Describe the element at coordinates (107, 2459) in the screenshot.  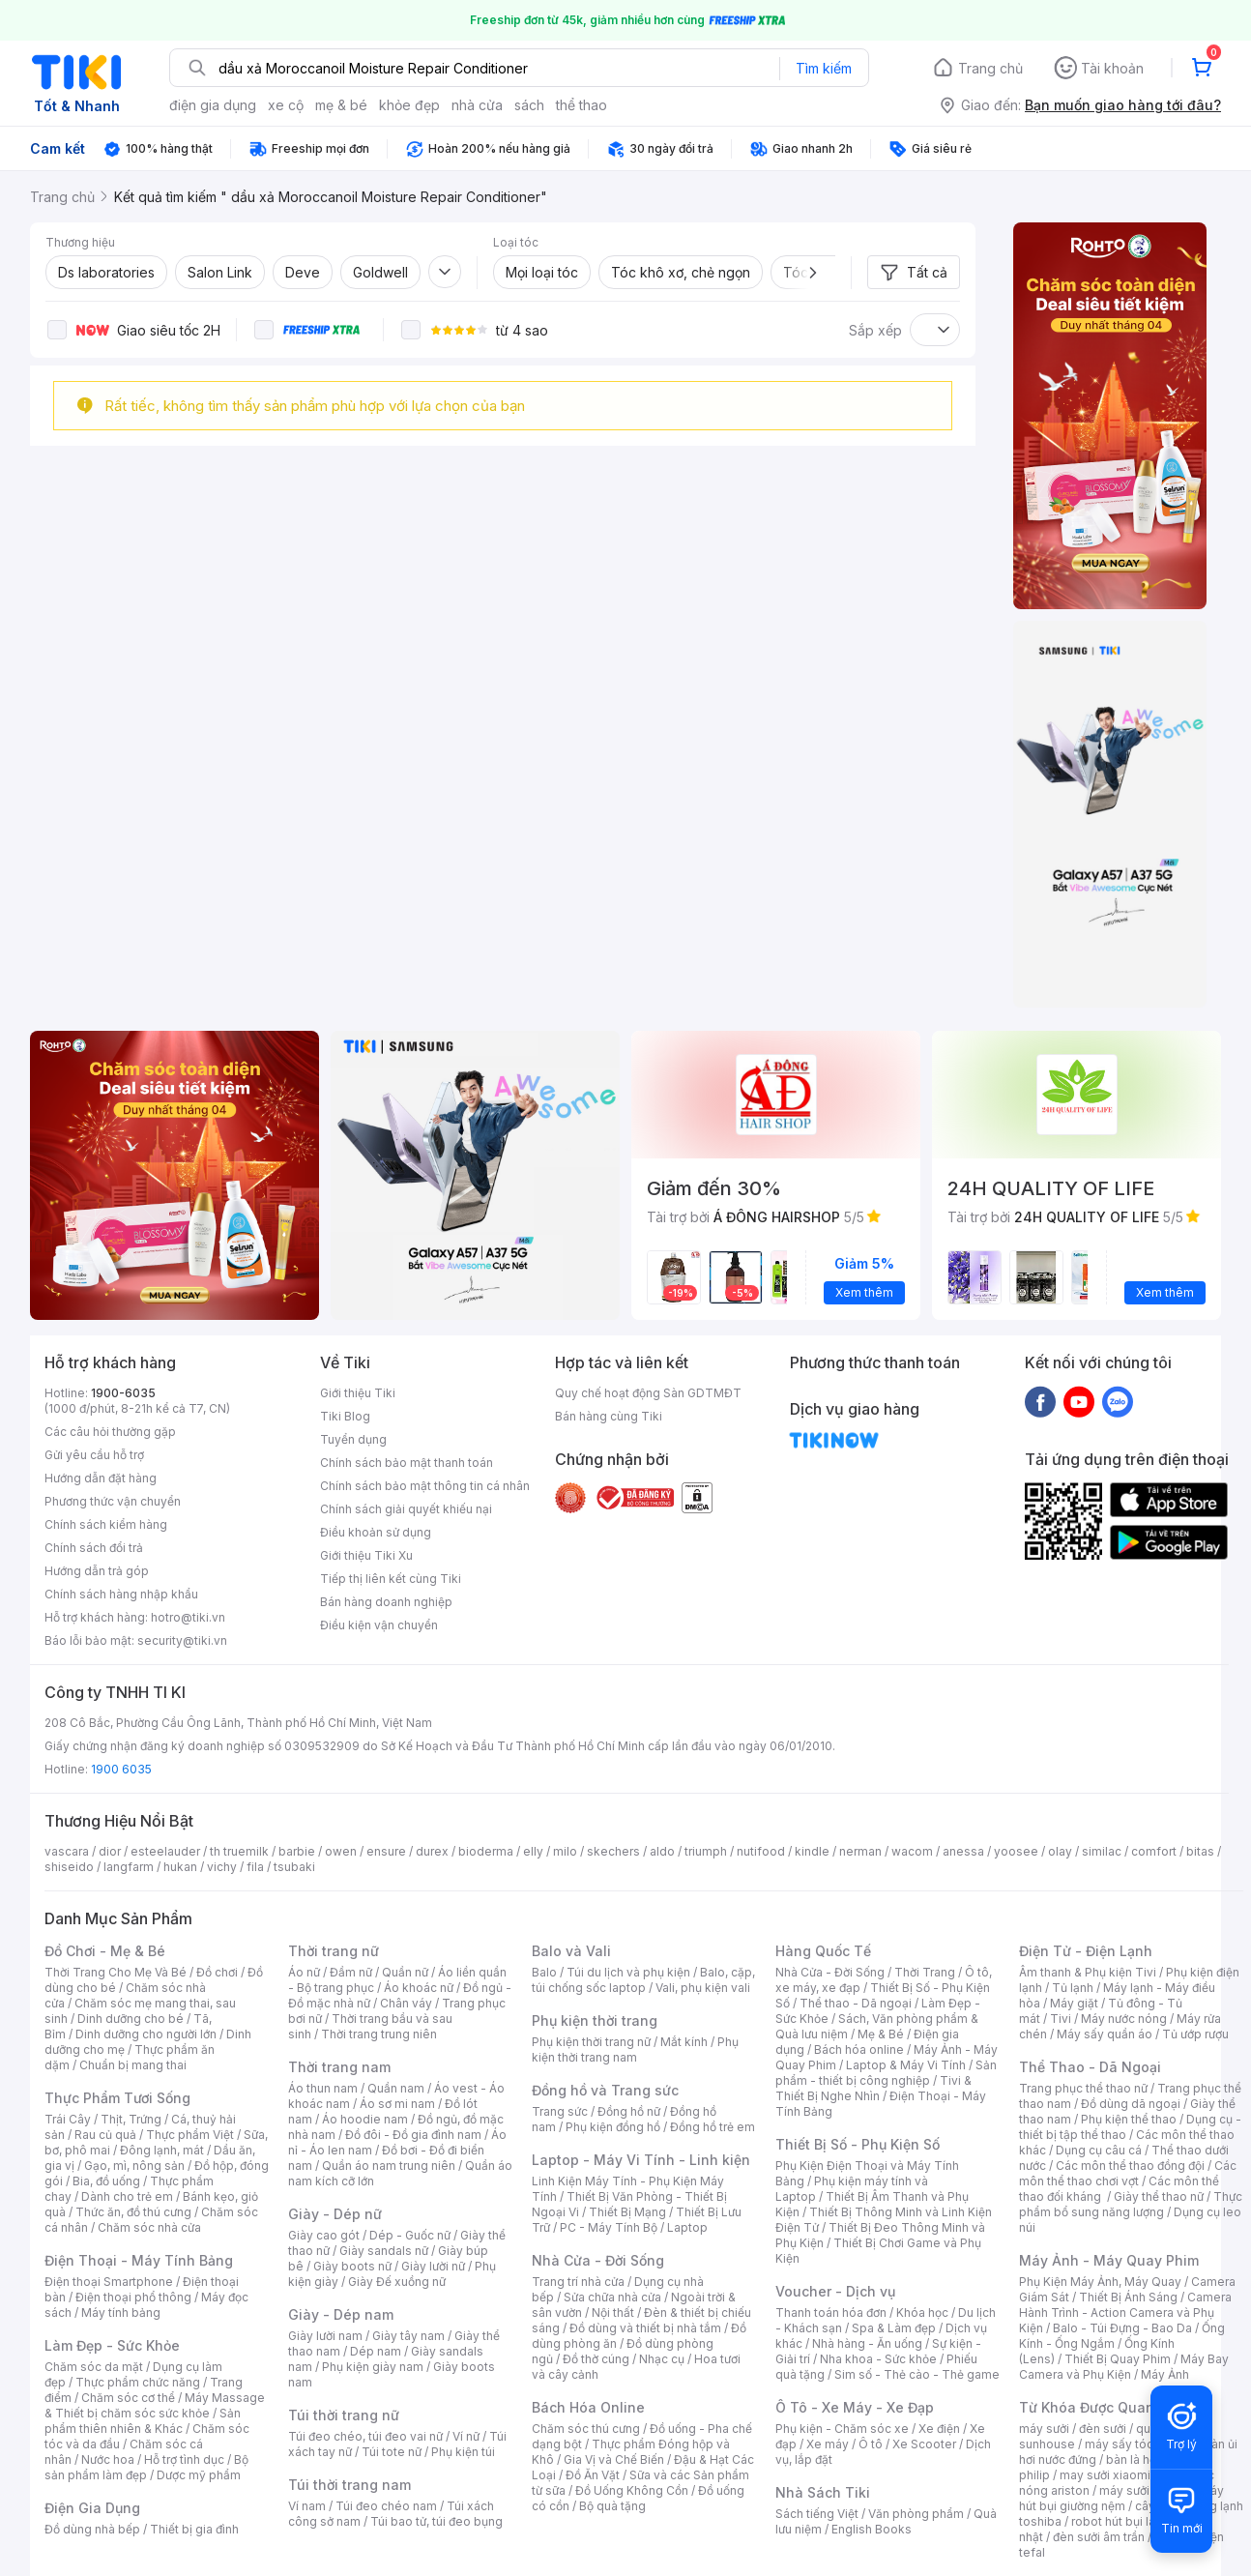
I see `Nước hoa` at that location.